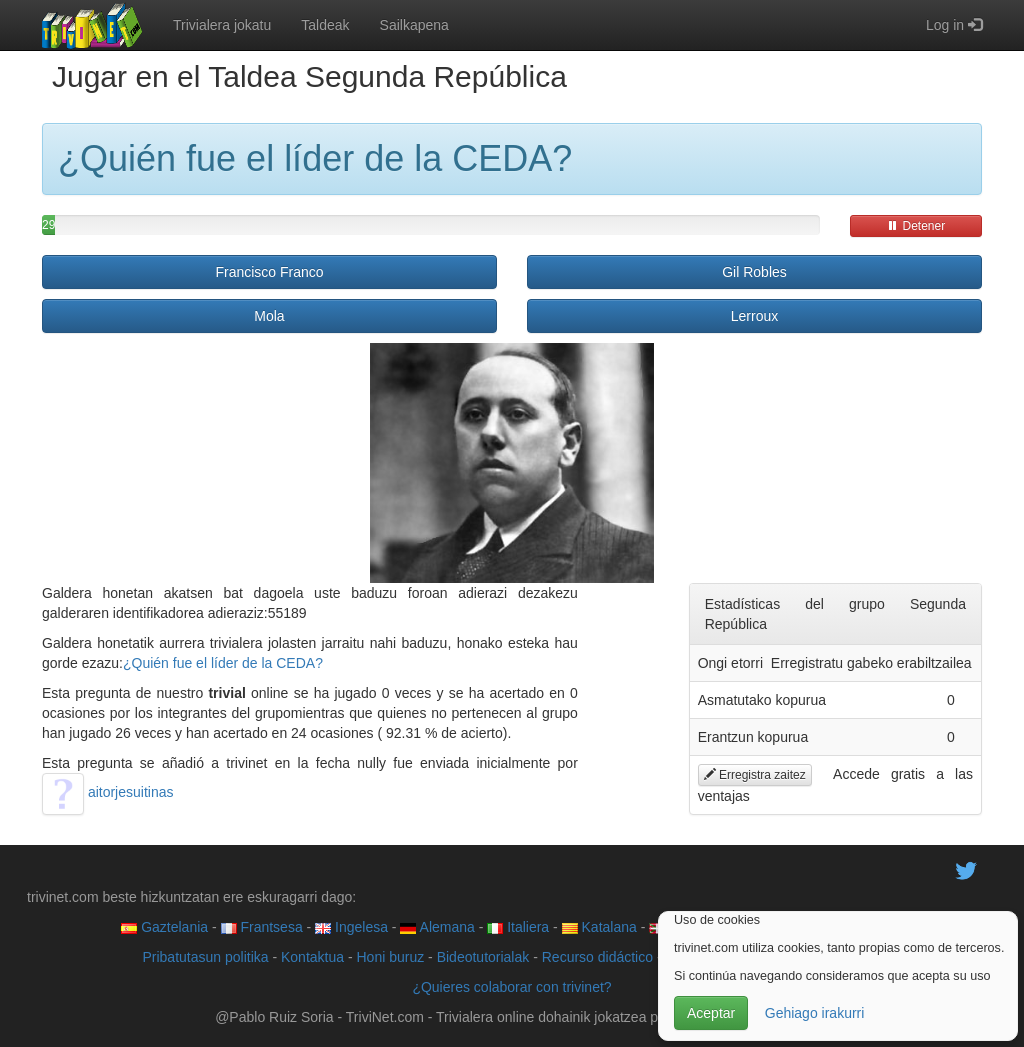  What do you see at coordinates (223, 663) in the screenshot?
I see `¿Quién fue el líder de la CEDA?` at bounding box center [223, 663].